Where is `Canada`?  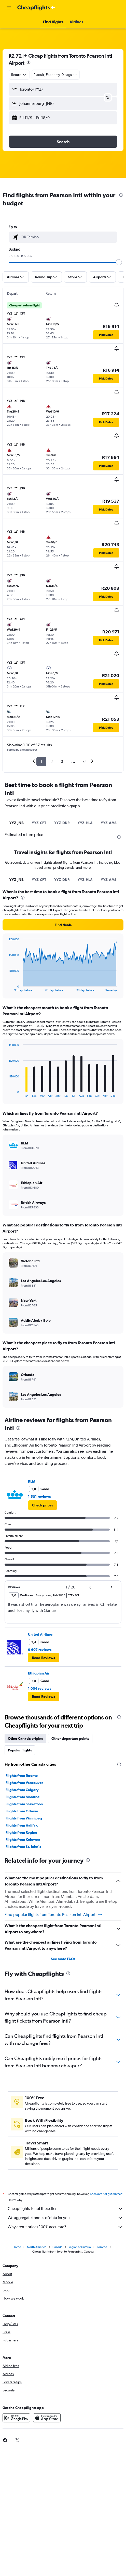 Canada is located at coordinates (57, 2247).